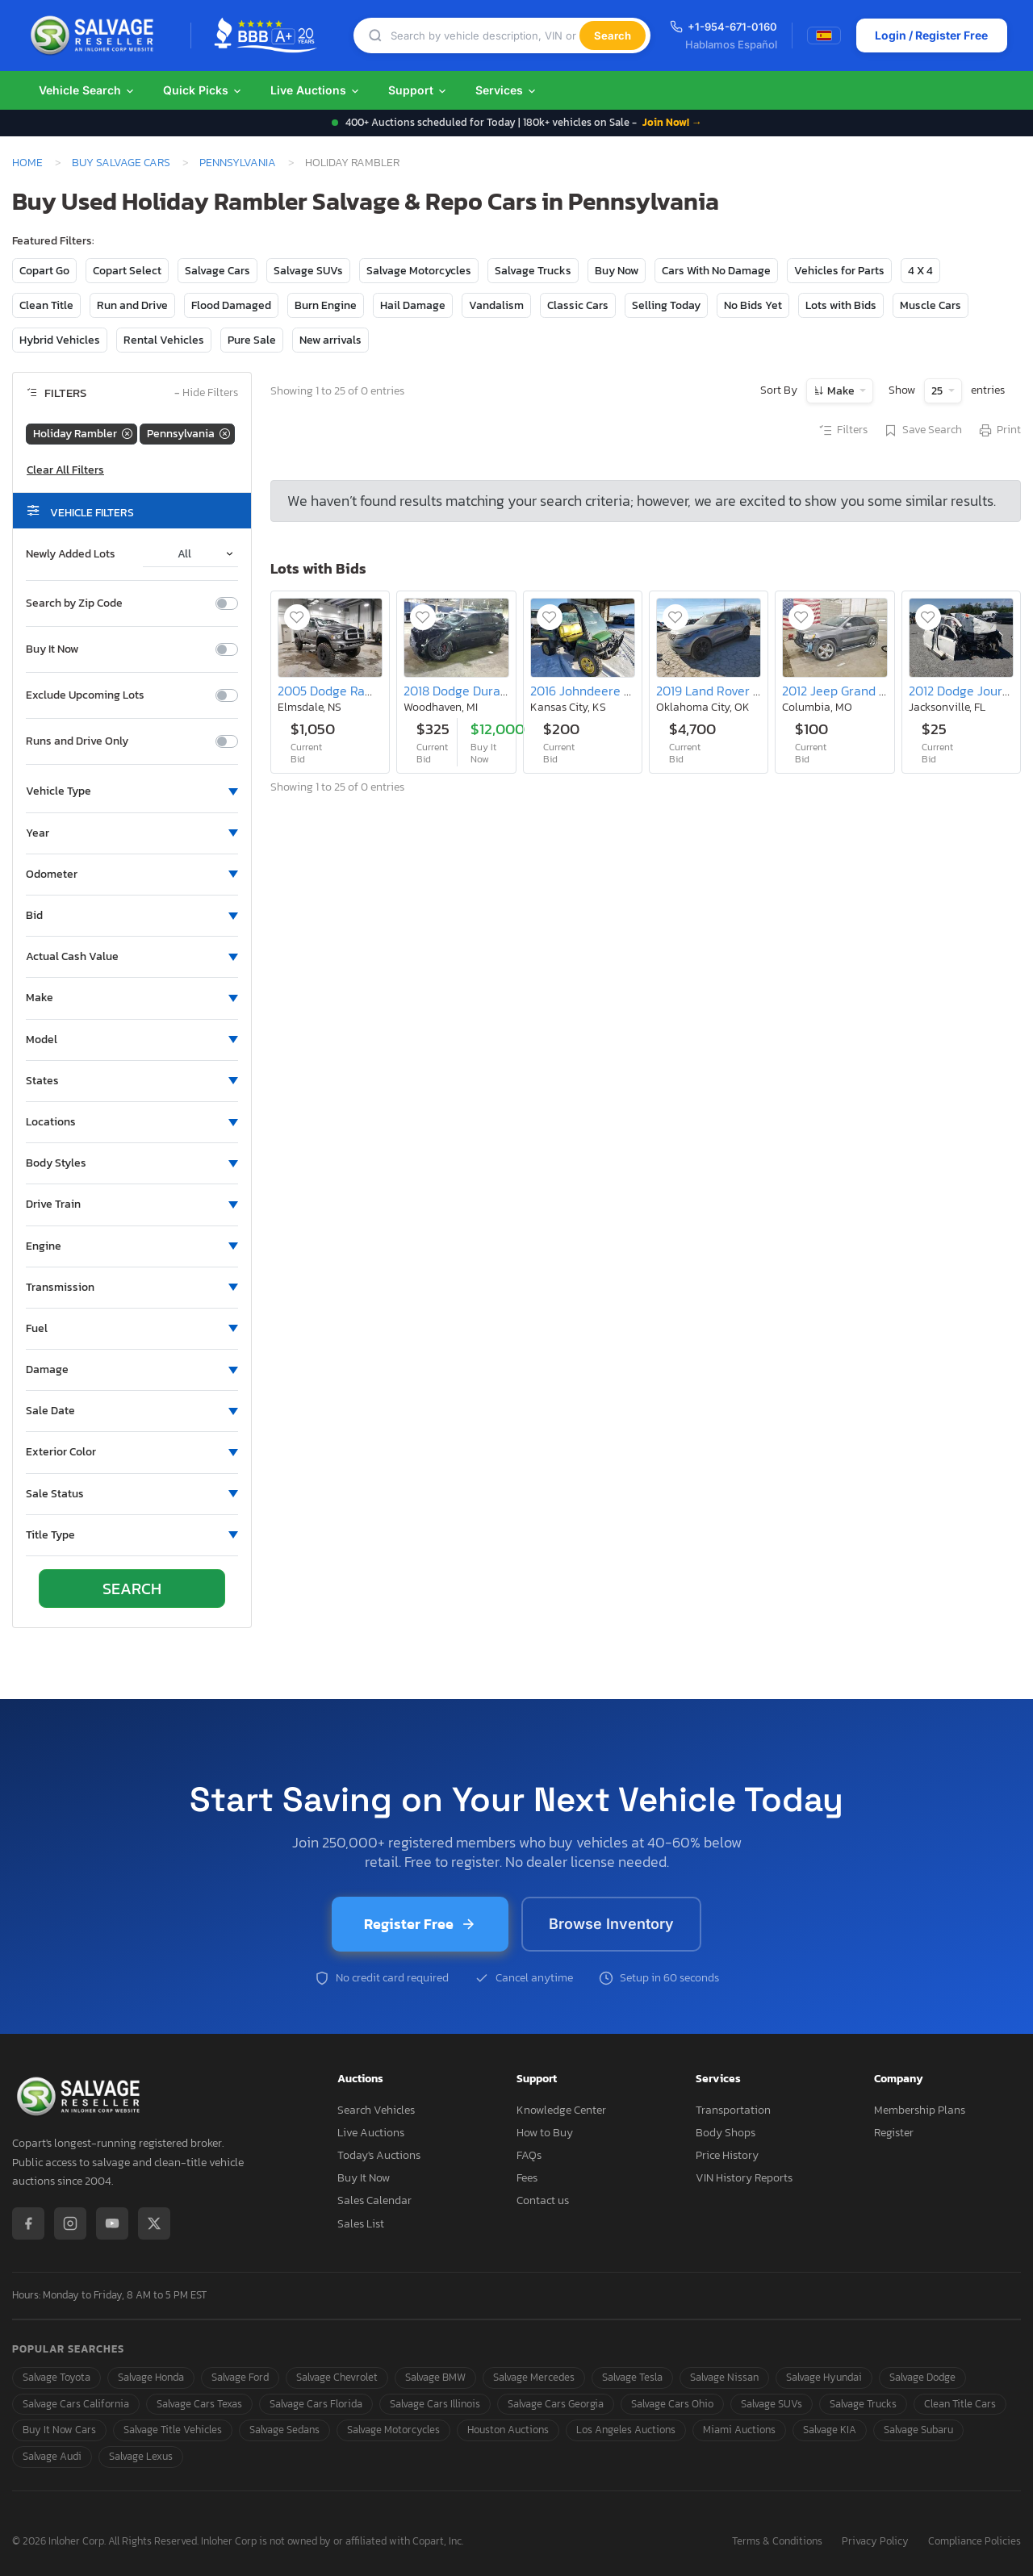 This screenshot has height=2576, width=1033. I want to click on Filters, so click(843, 431).